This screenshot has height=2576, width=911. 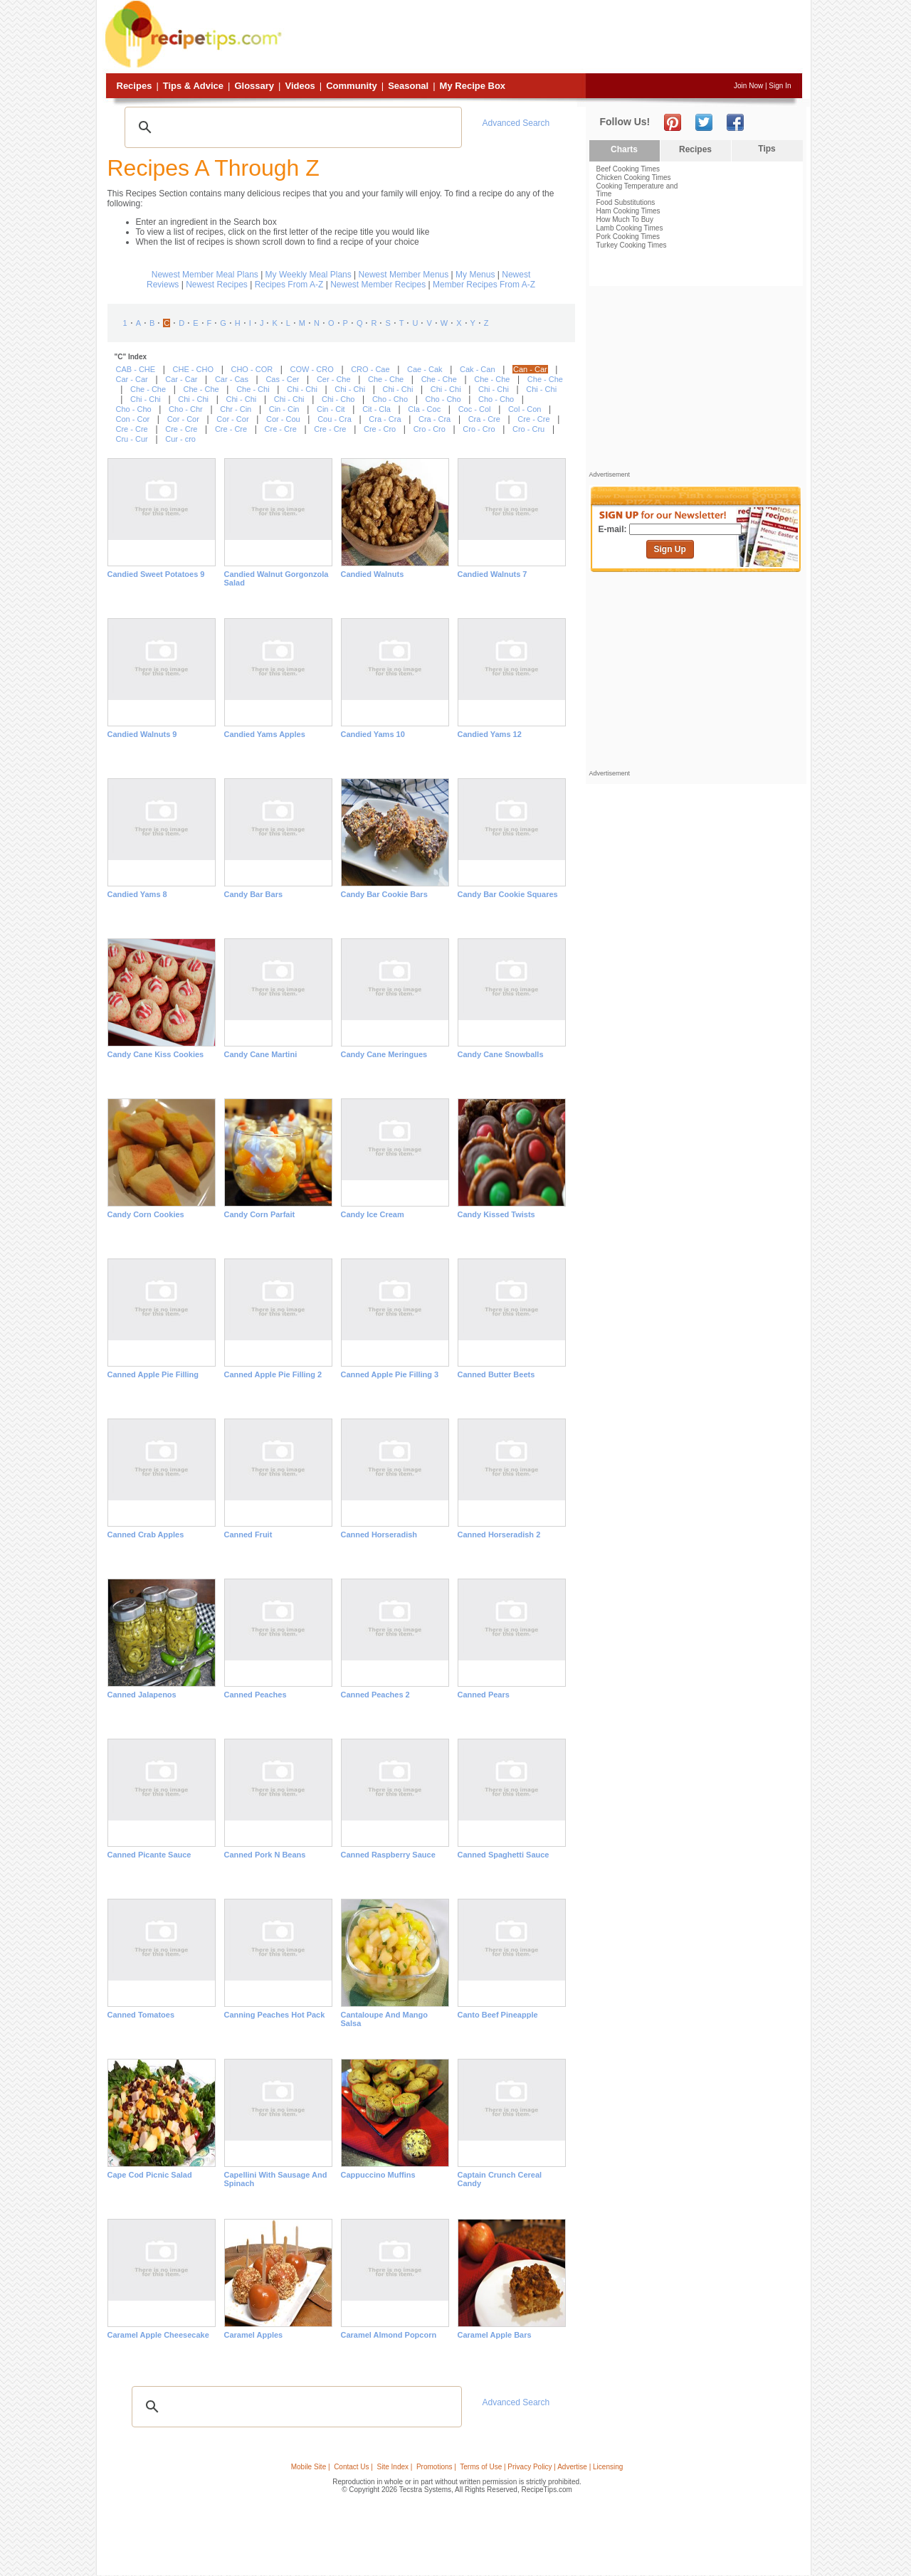 What do you see at coordinates (284, 409) in the screenshot?
I see `Cin - Cin` at bounding box center [284, 409].